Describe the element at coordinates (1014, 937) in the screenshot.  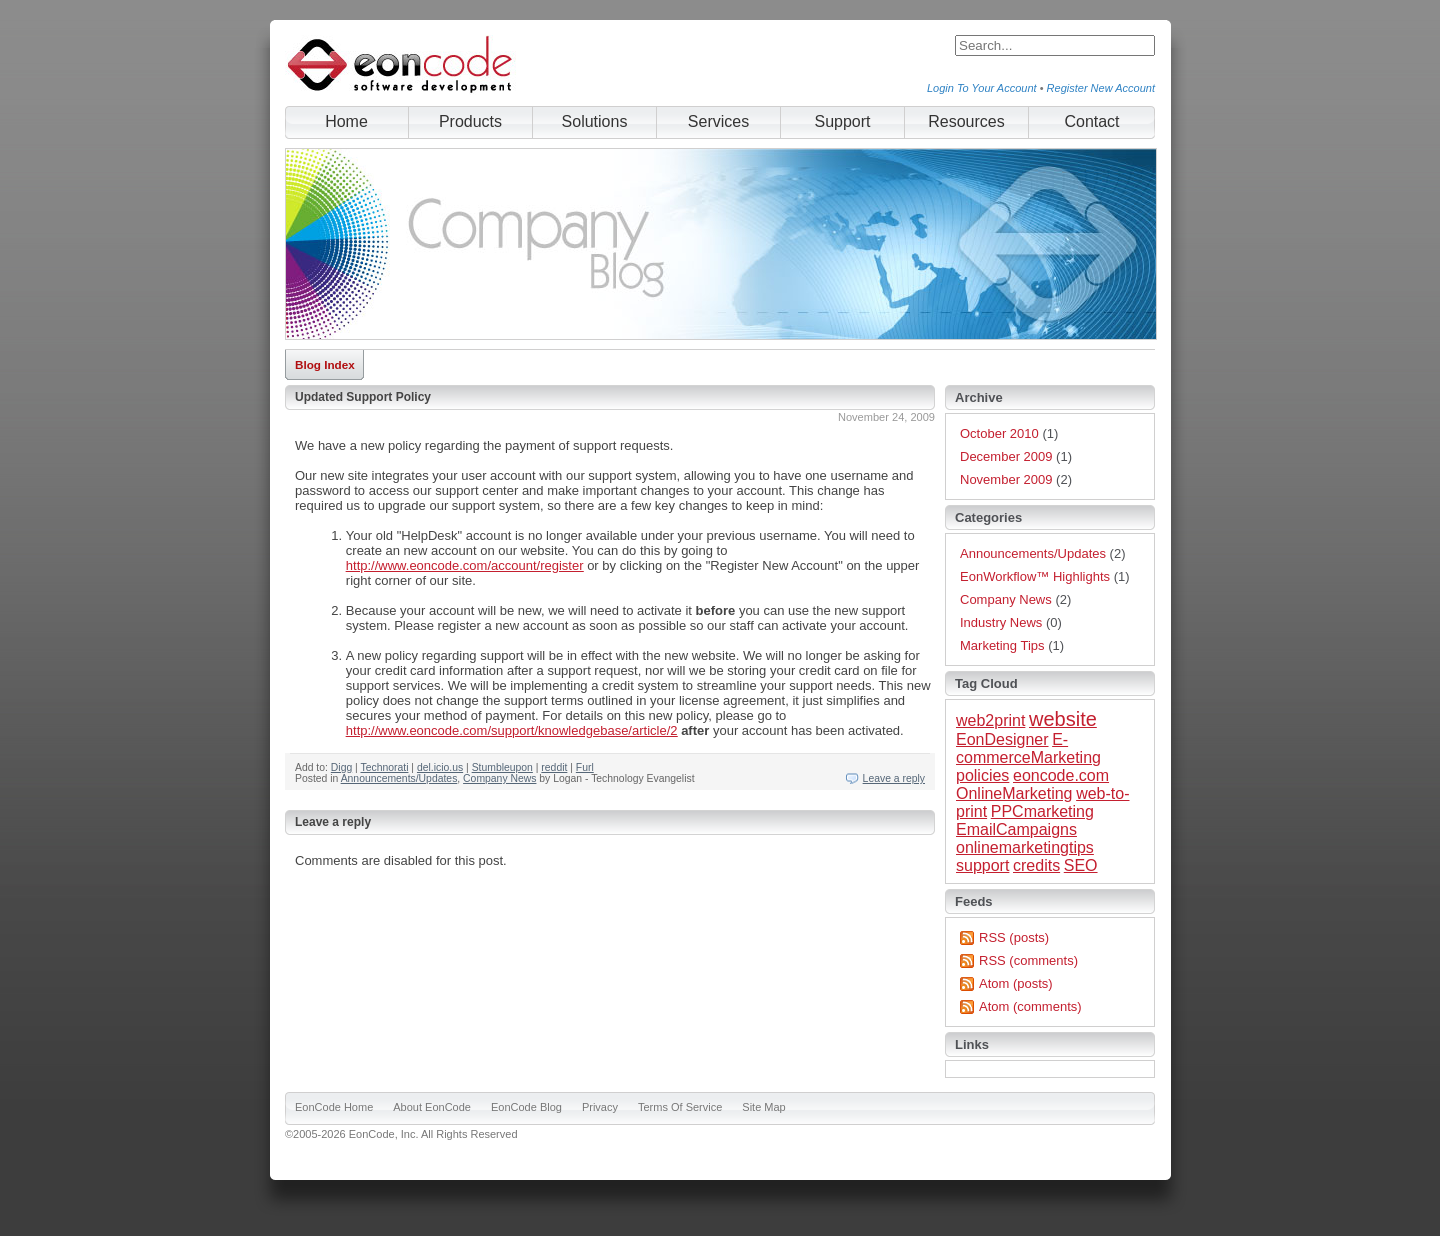
I see `RSS (posts)` at that location.